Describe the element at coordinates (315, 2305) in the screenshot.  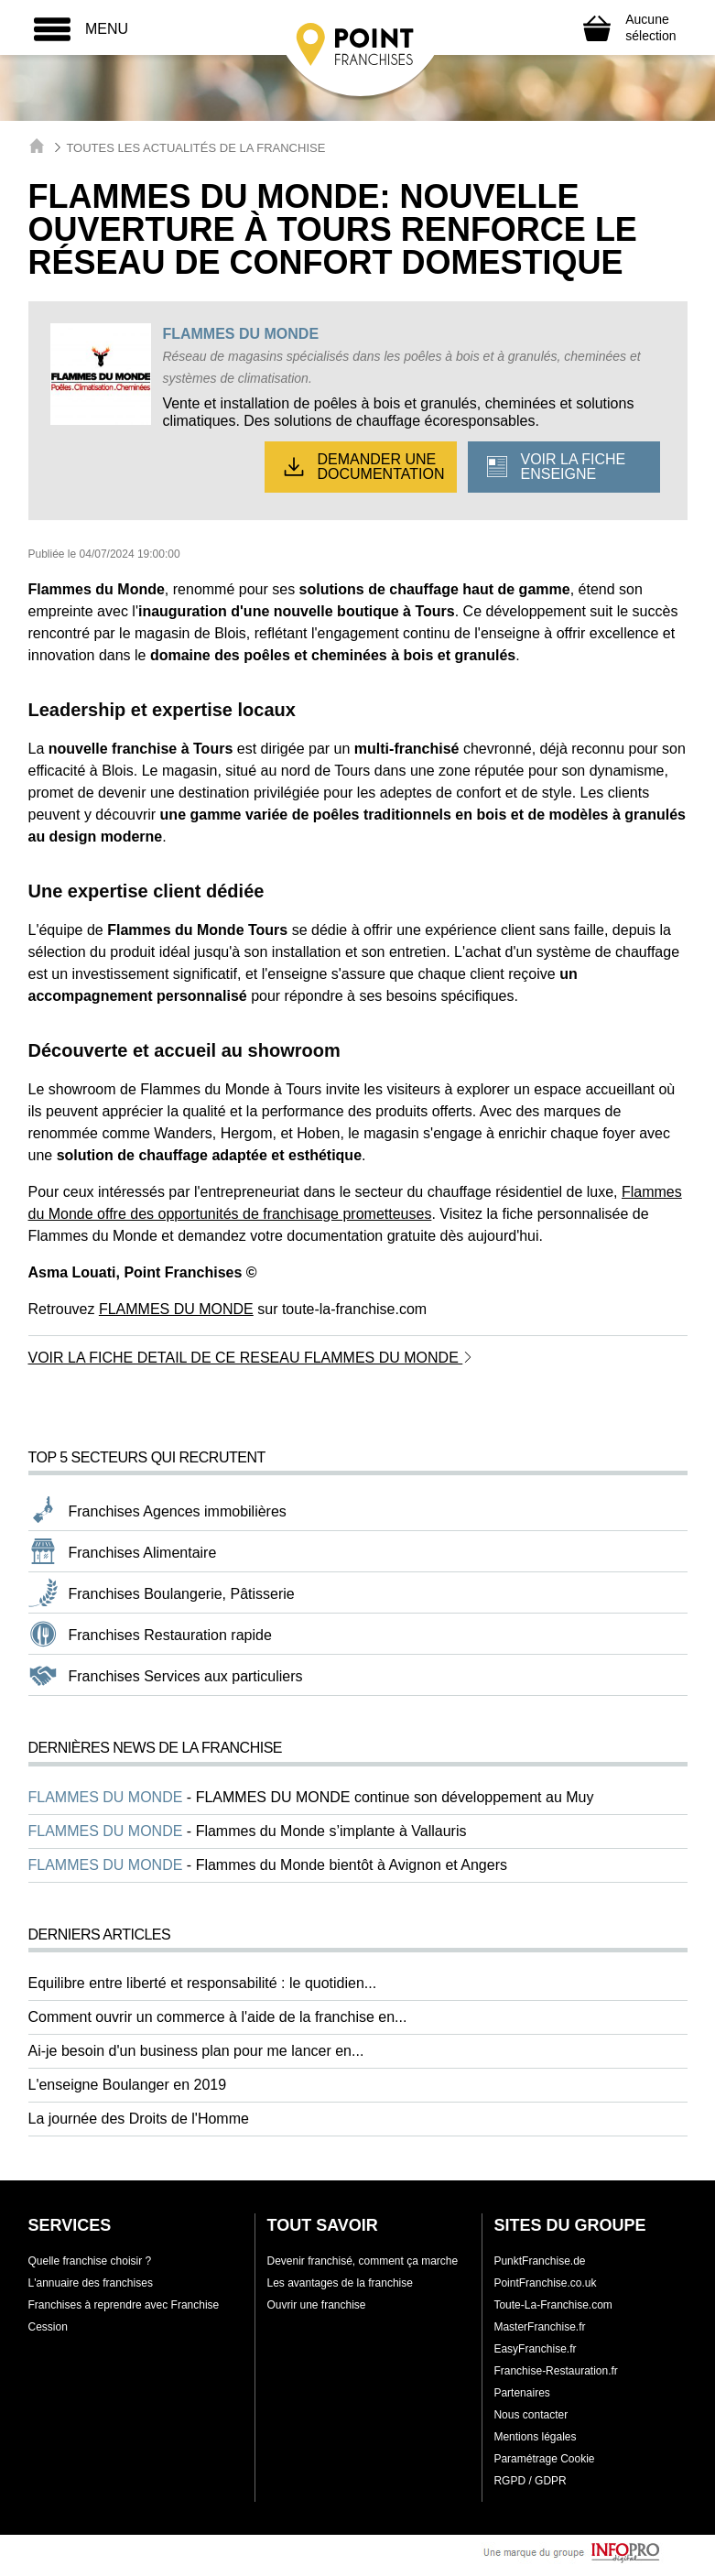
I see `Ouvrir une franchise` at that location.